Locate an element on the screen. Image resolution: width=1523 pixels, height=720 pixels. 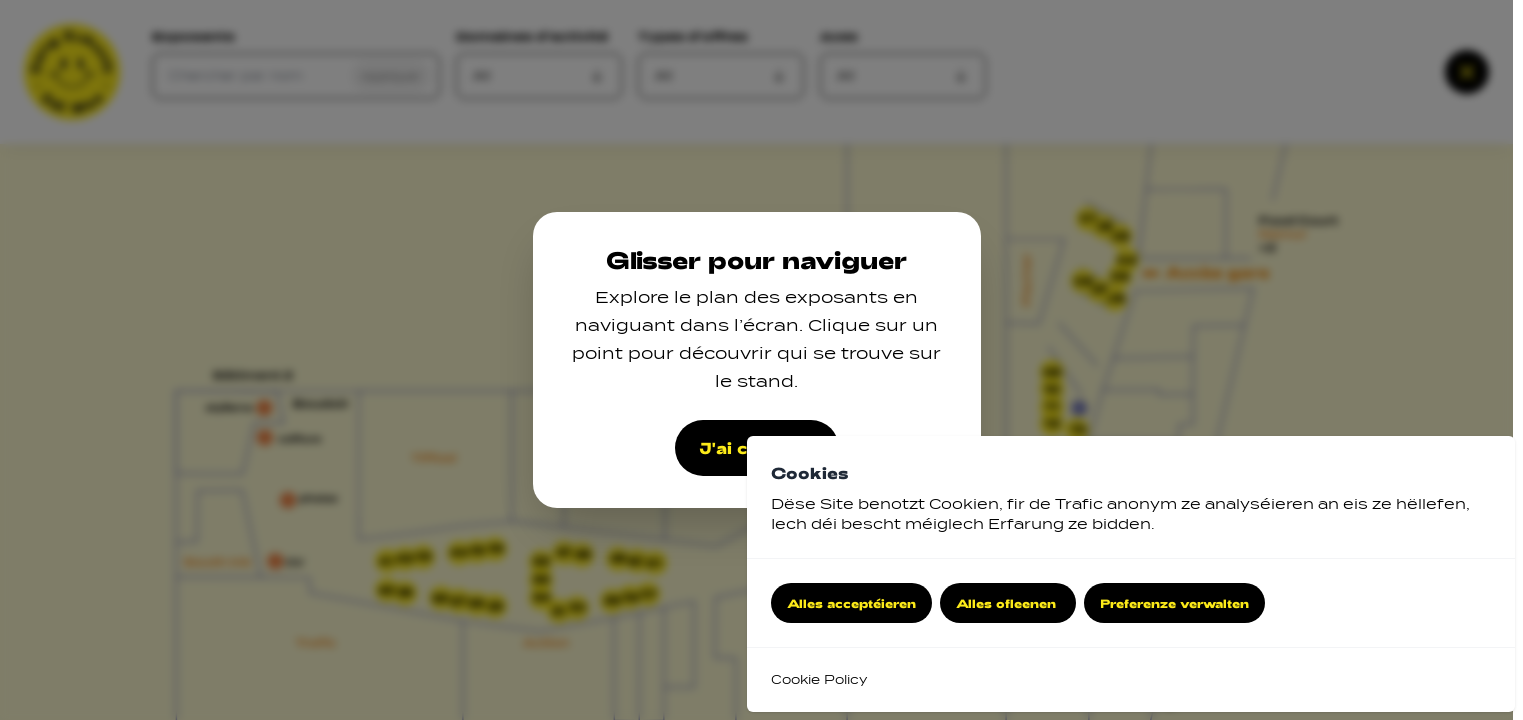
Cookie Policy is located at coordinates (819, 679).